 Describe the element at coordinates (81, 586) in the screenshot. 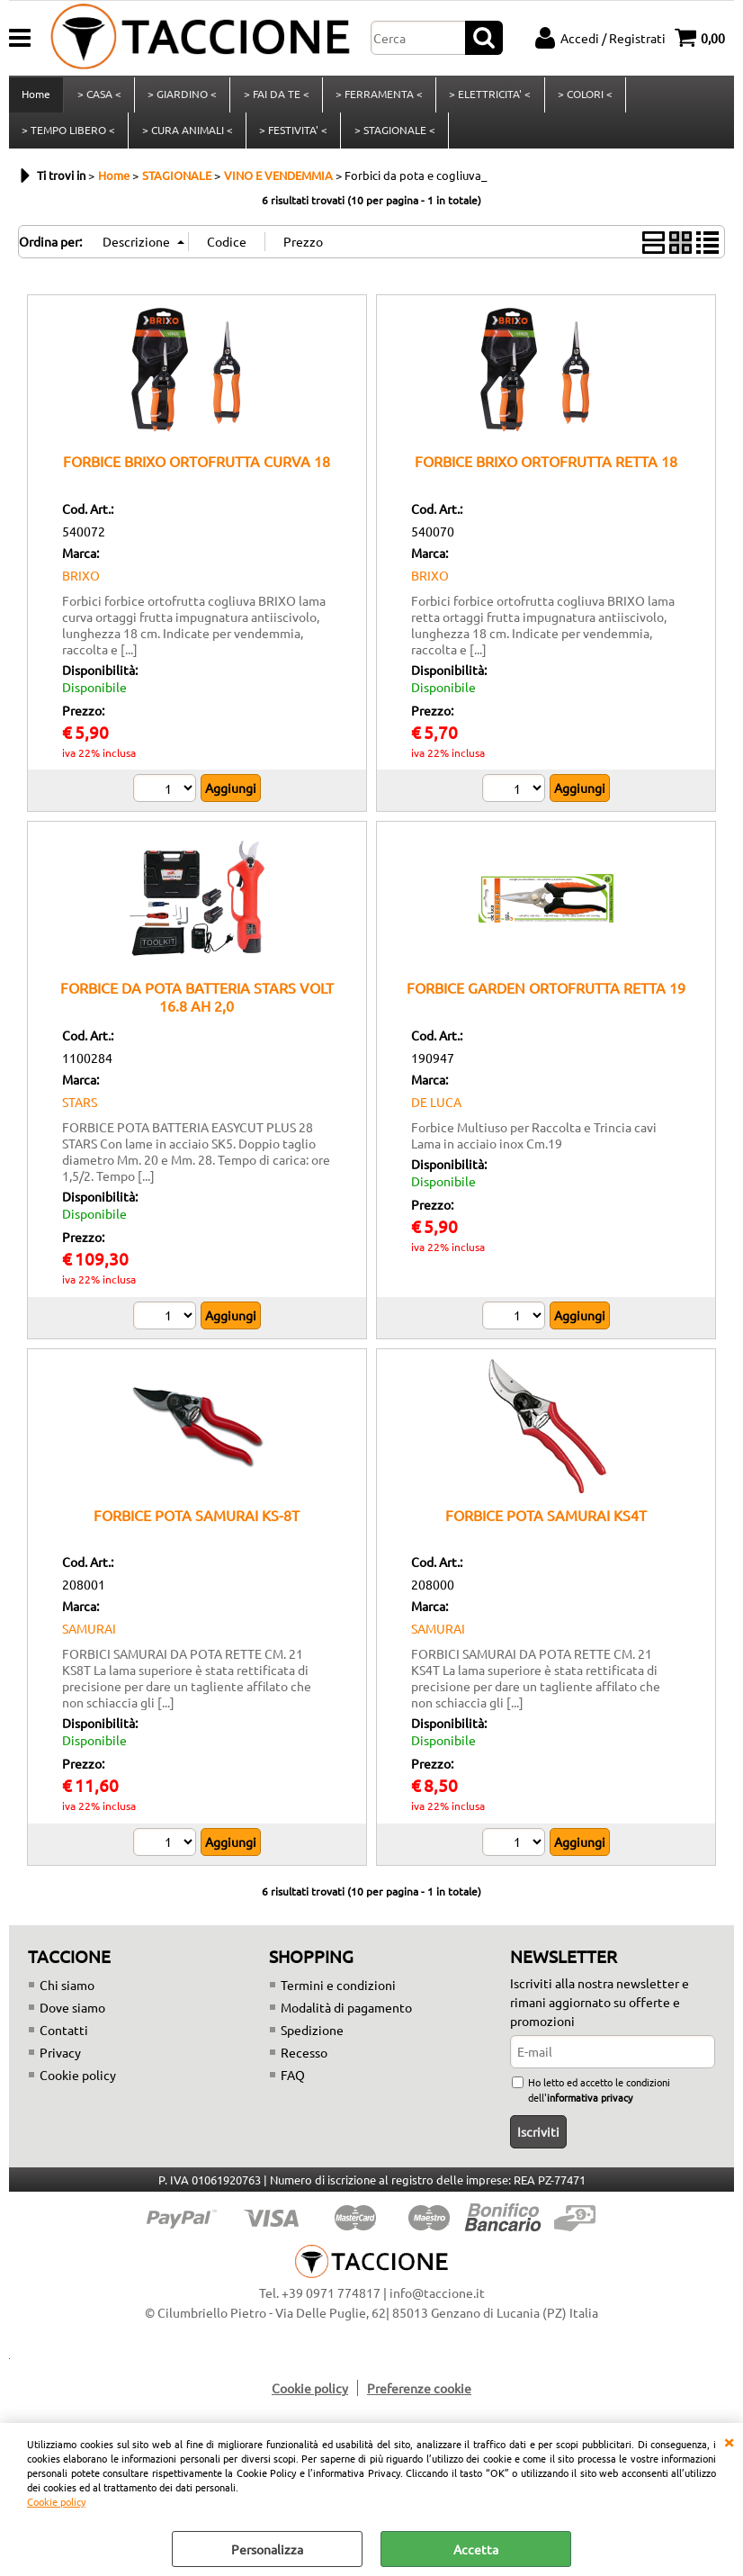

I see `BRIXO` at that location.